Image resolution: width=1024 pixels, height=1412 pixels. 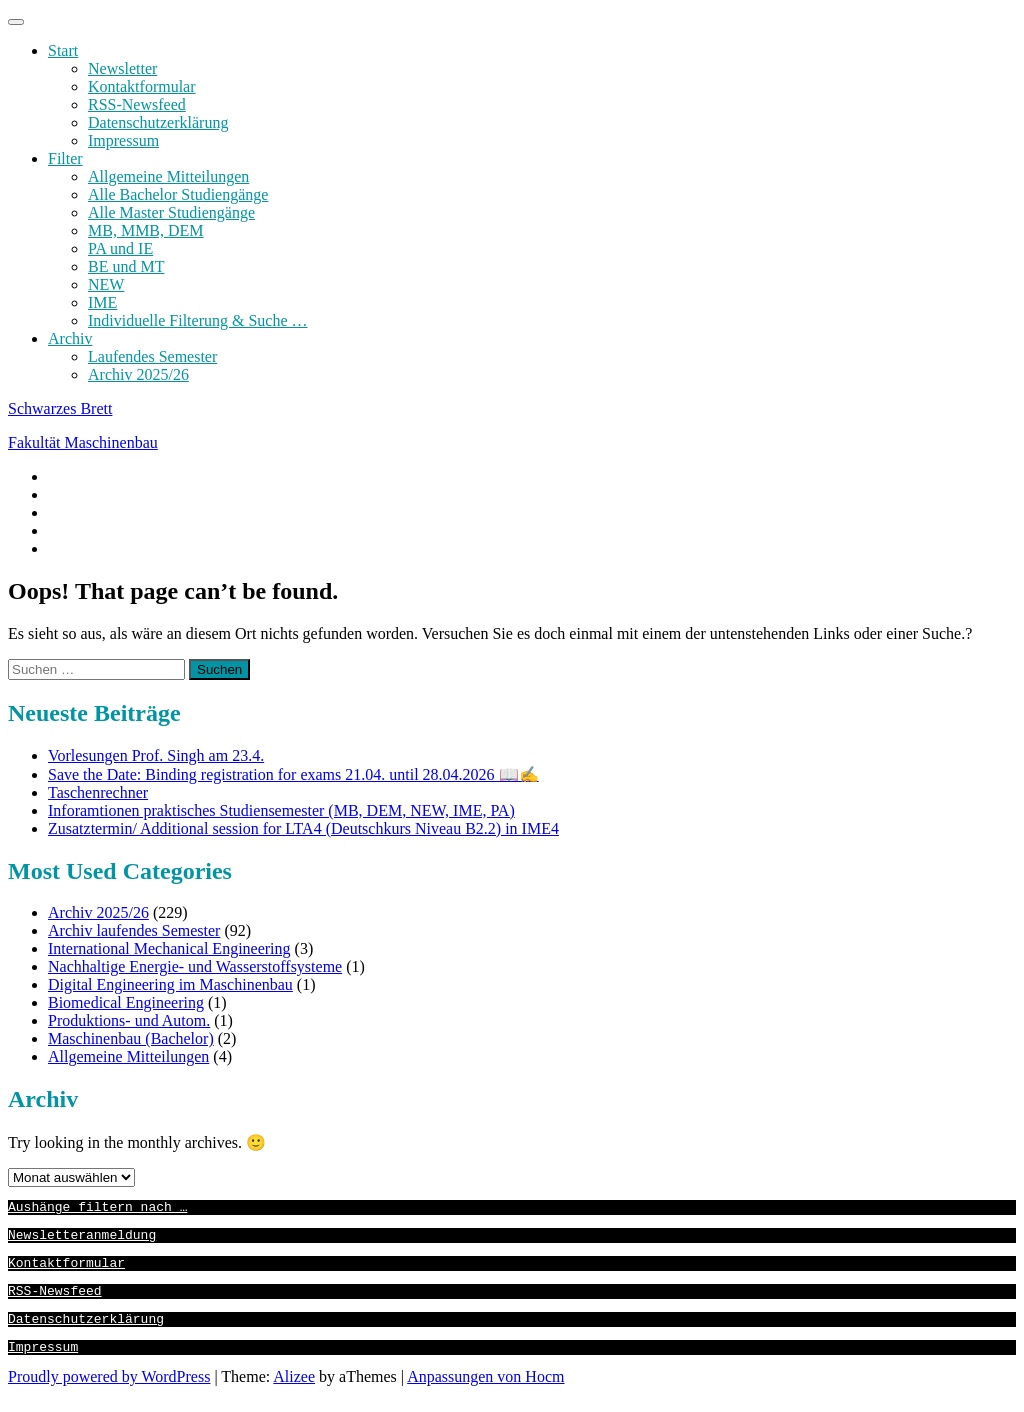 I want to click on Kontaktformular, so click(x=142, y=86).